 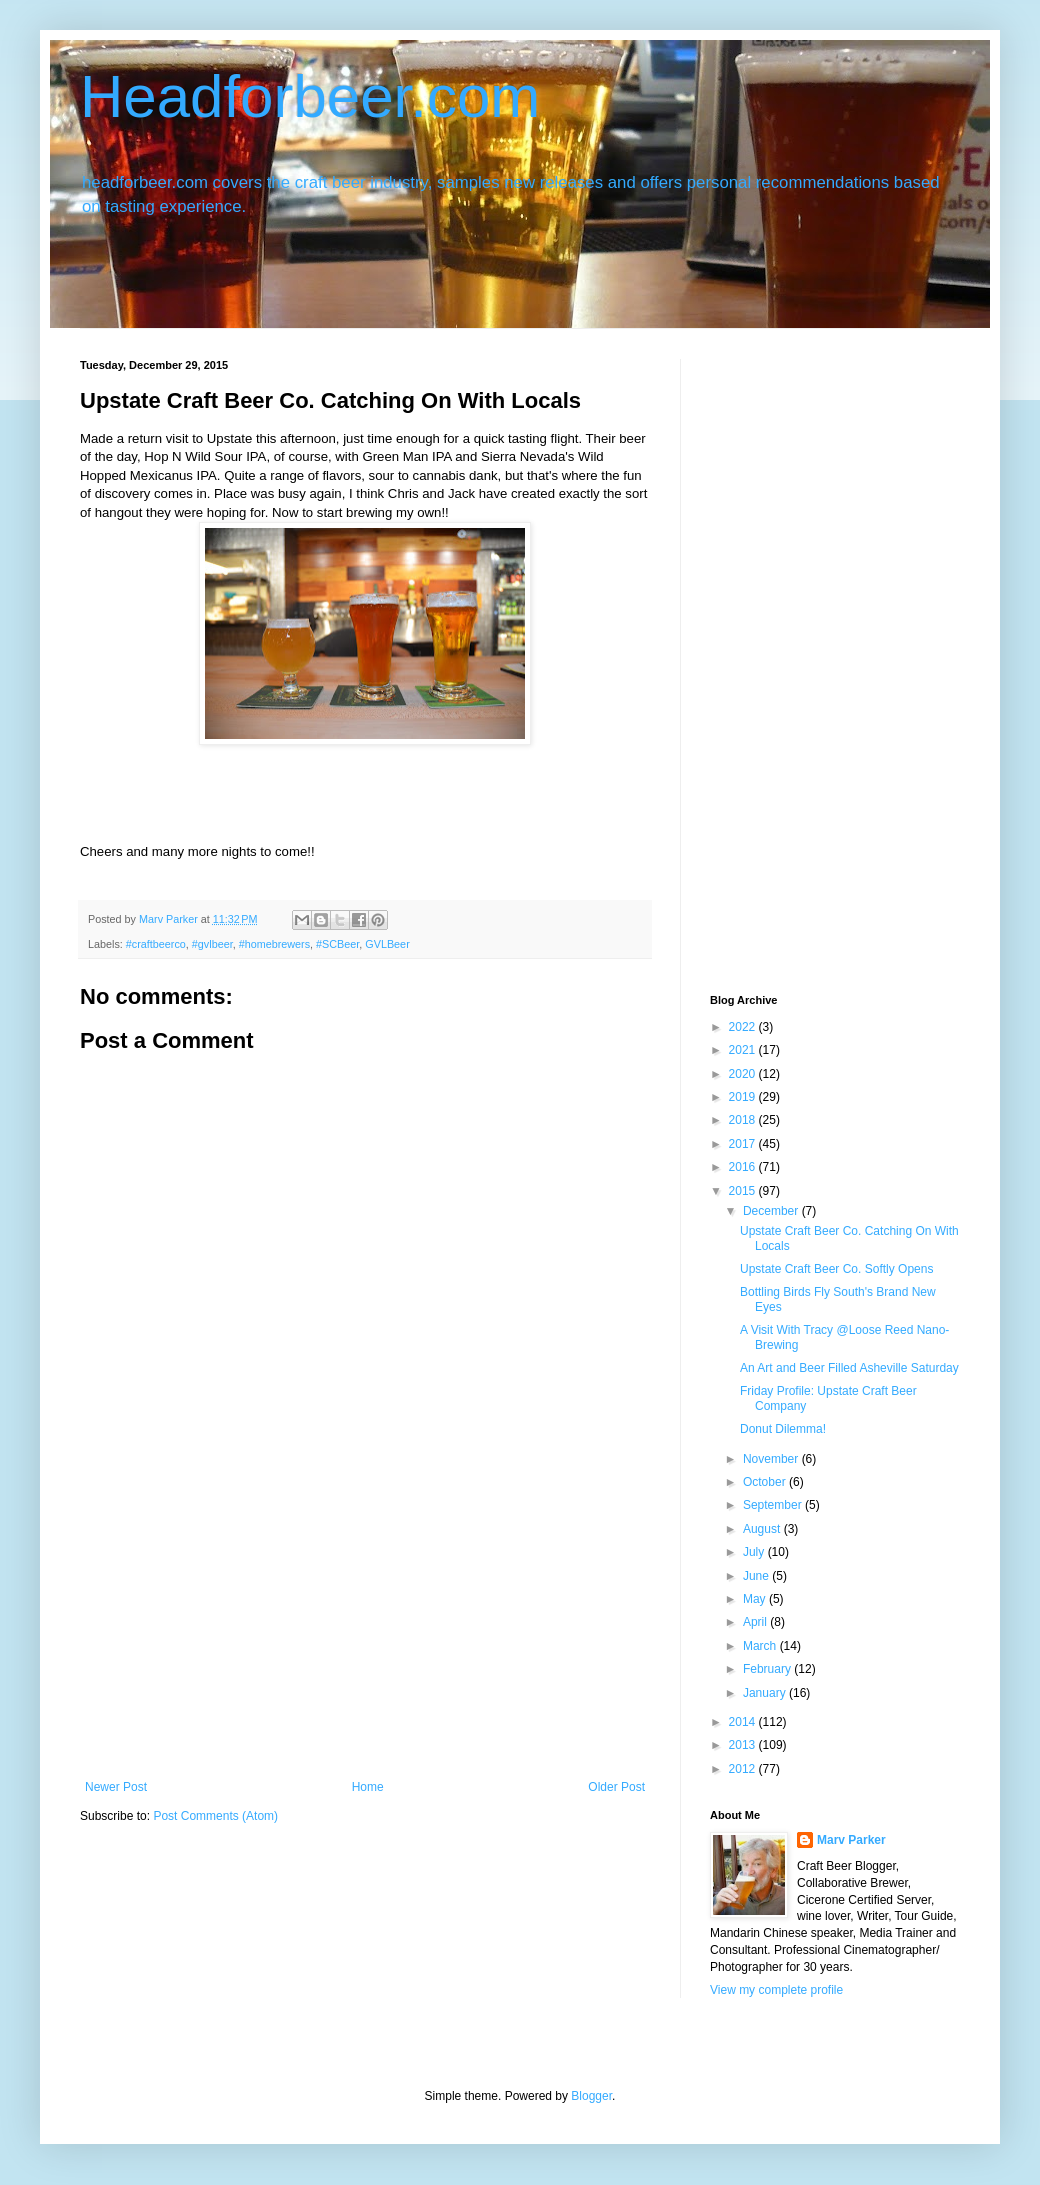 What do you see at coordinates (212, 944) in the screenshot?
I see `#gvlbeer` at bounding box center [212, 944].